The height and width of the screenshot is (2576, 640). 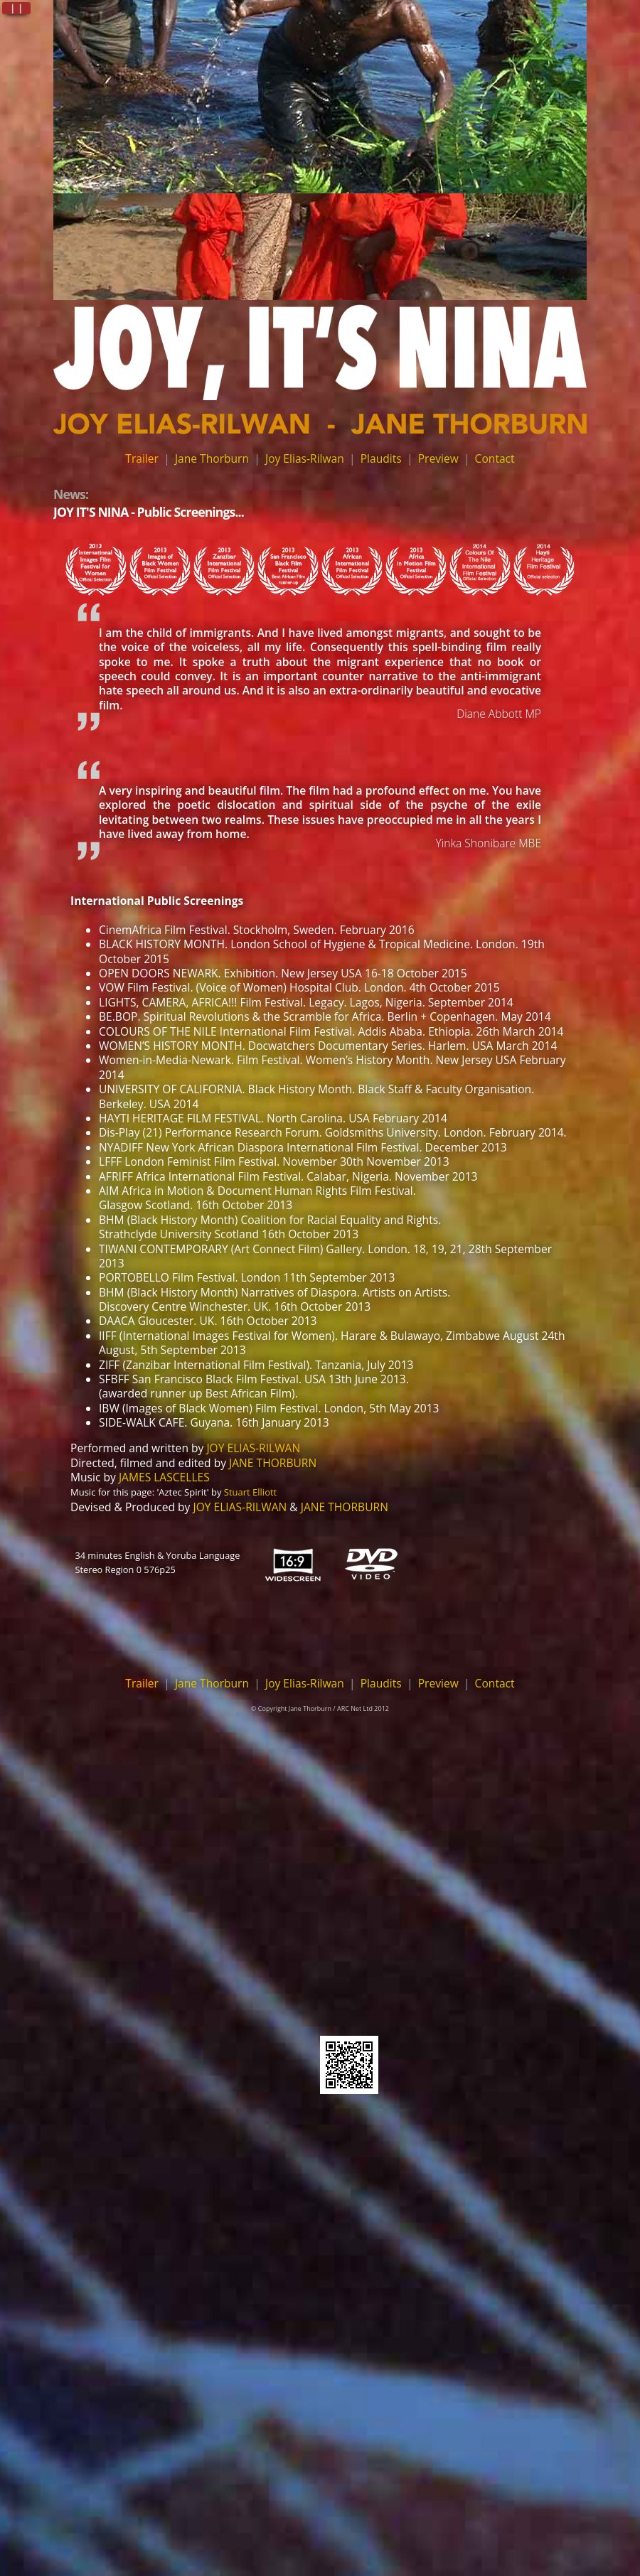 What do you see at coordinates (253, 1448) in the screenshot?
I see `JOY ELIAS-RILWAN` at bounding box center [253, 1448].